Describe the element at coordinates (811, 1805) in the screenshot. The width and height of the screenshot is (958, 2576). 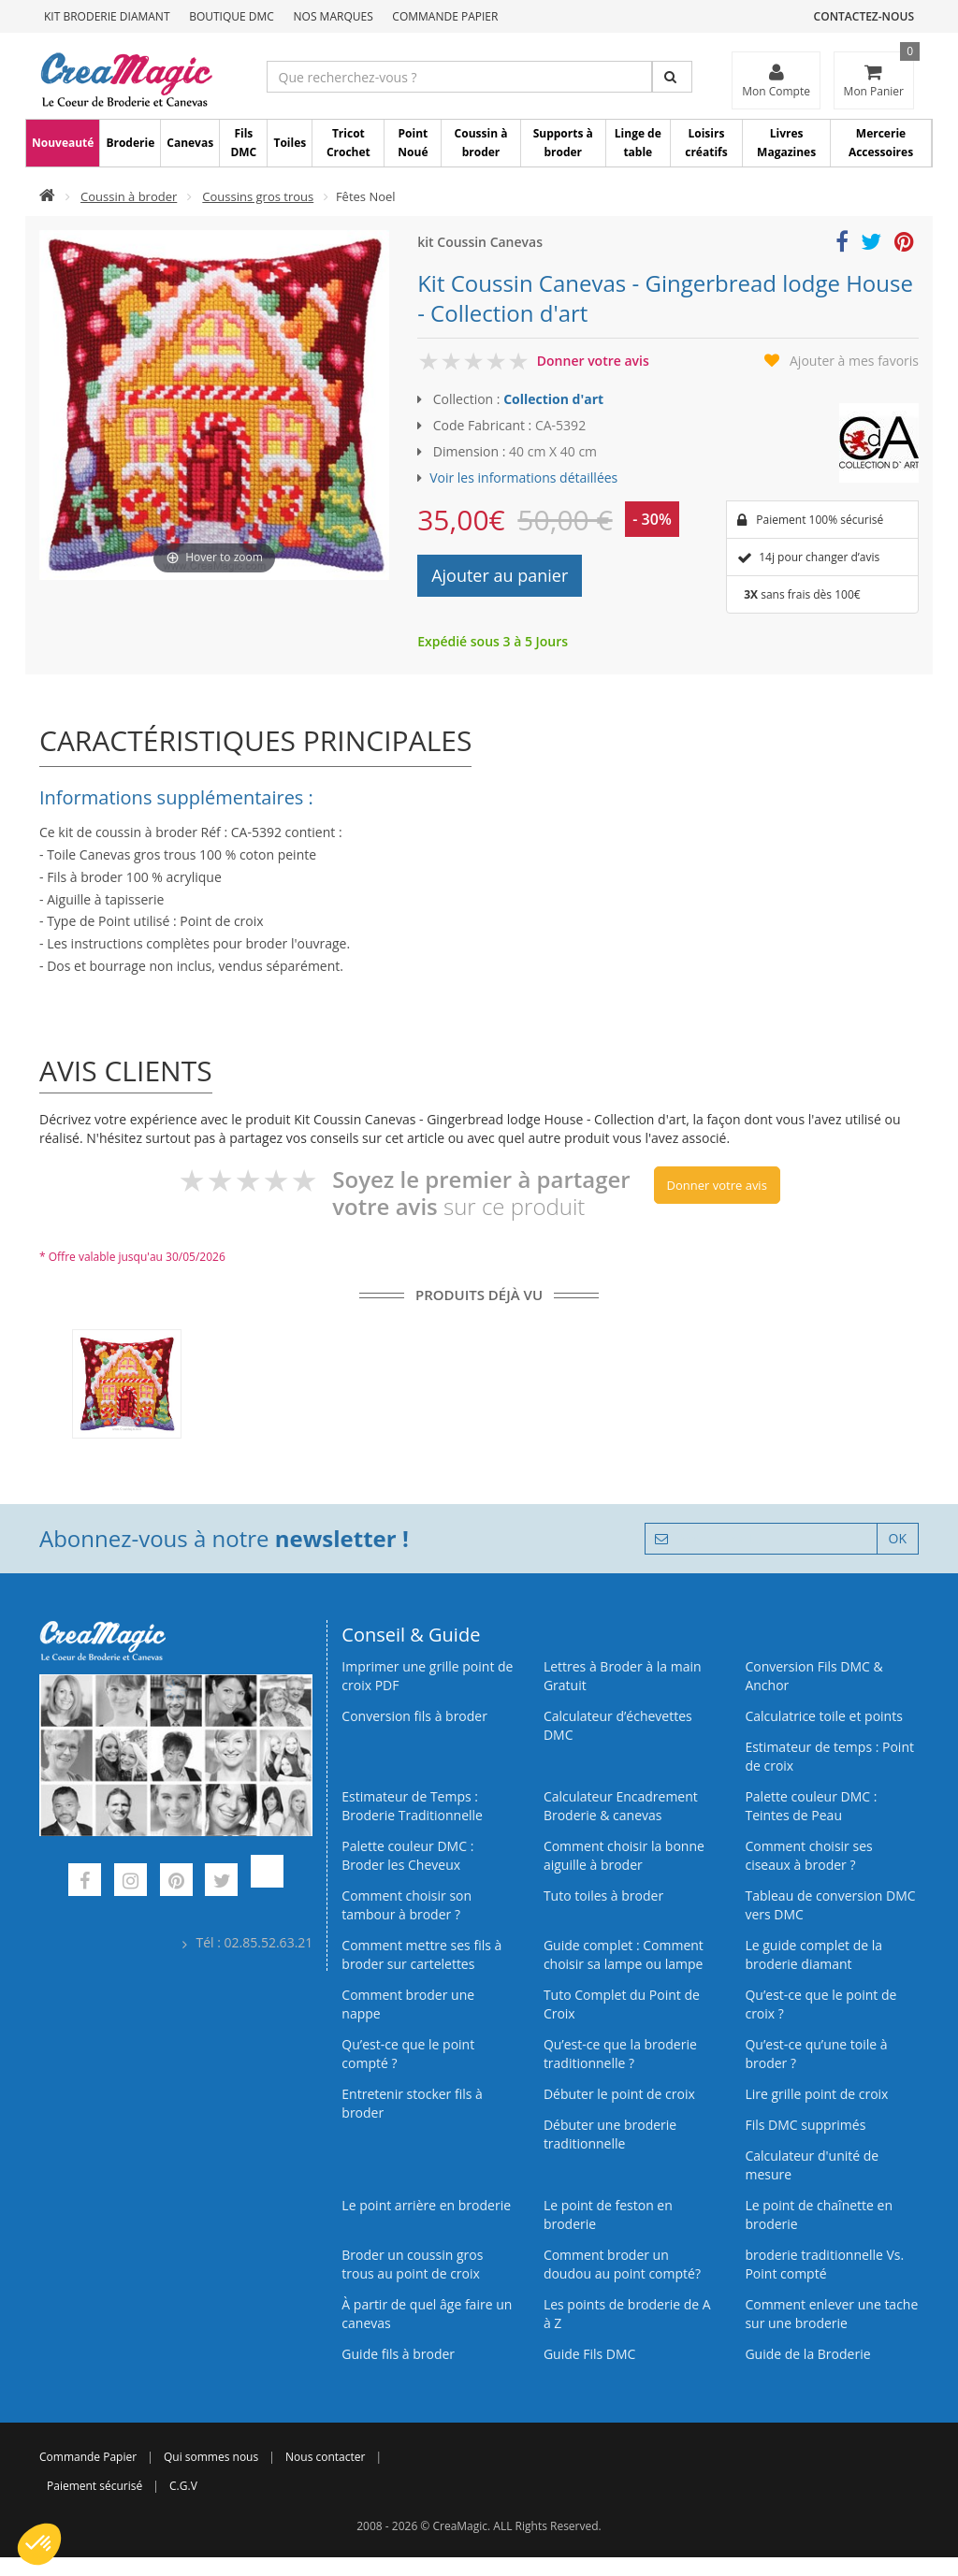
I see `Palette couleur DMC : Teintes de Peau` at that location.